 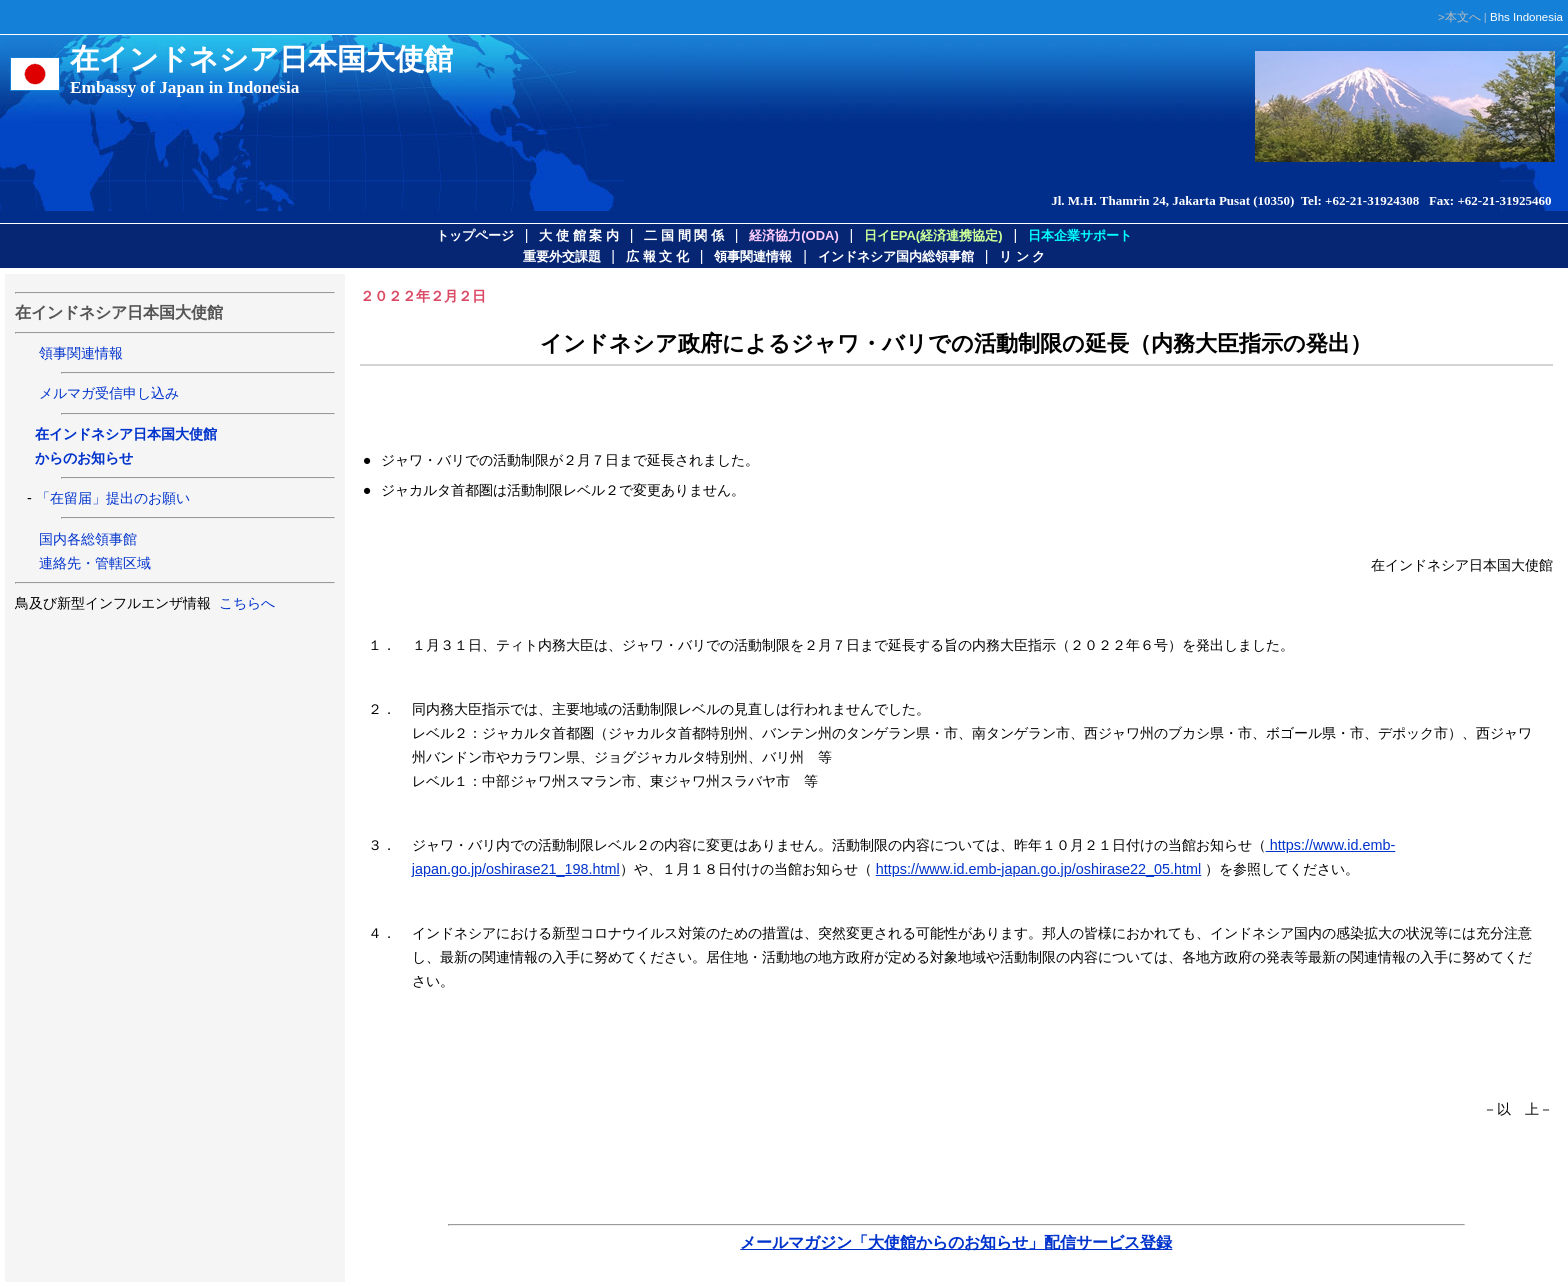 What do you see at coordinates (245, 603) in the screenshot?
I see `こちらへ` at bounding box center [245, 603].